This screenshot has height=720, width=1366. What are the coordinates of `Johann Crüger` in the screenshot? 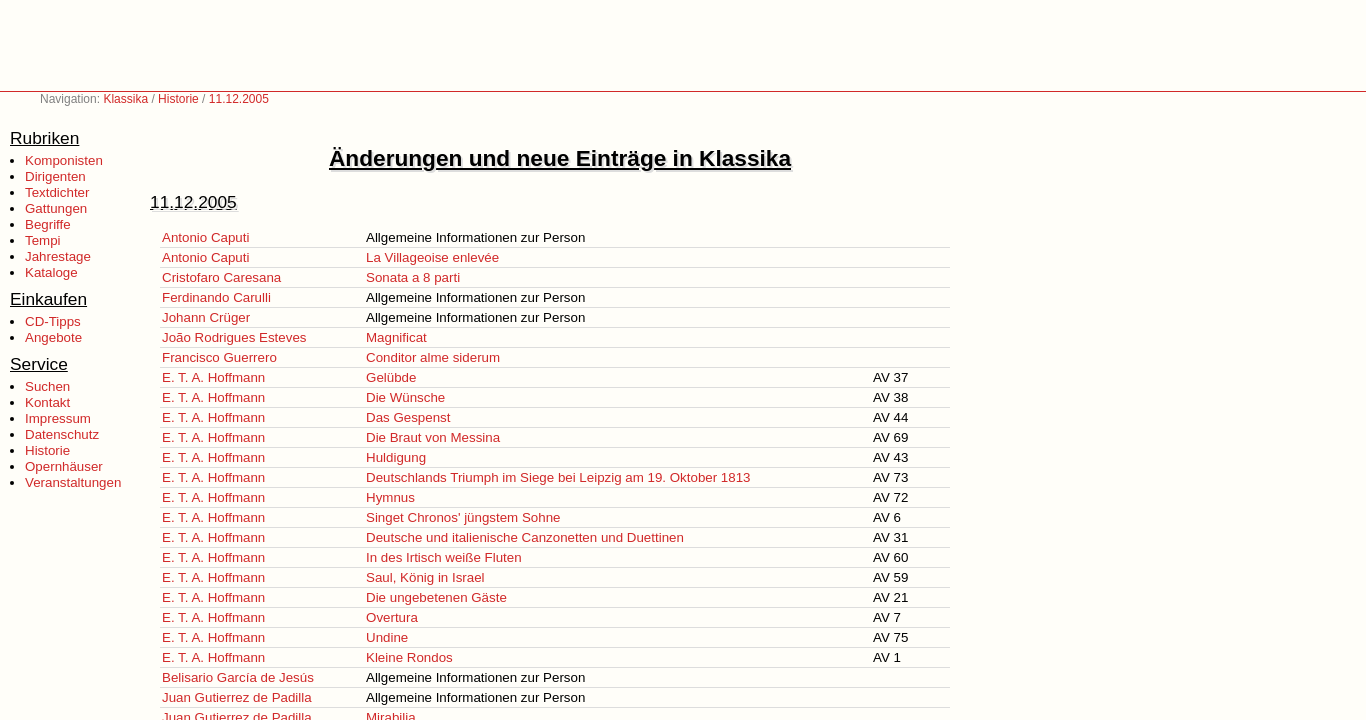 It's located at (206, 317).